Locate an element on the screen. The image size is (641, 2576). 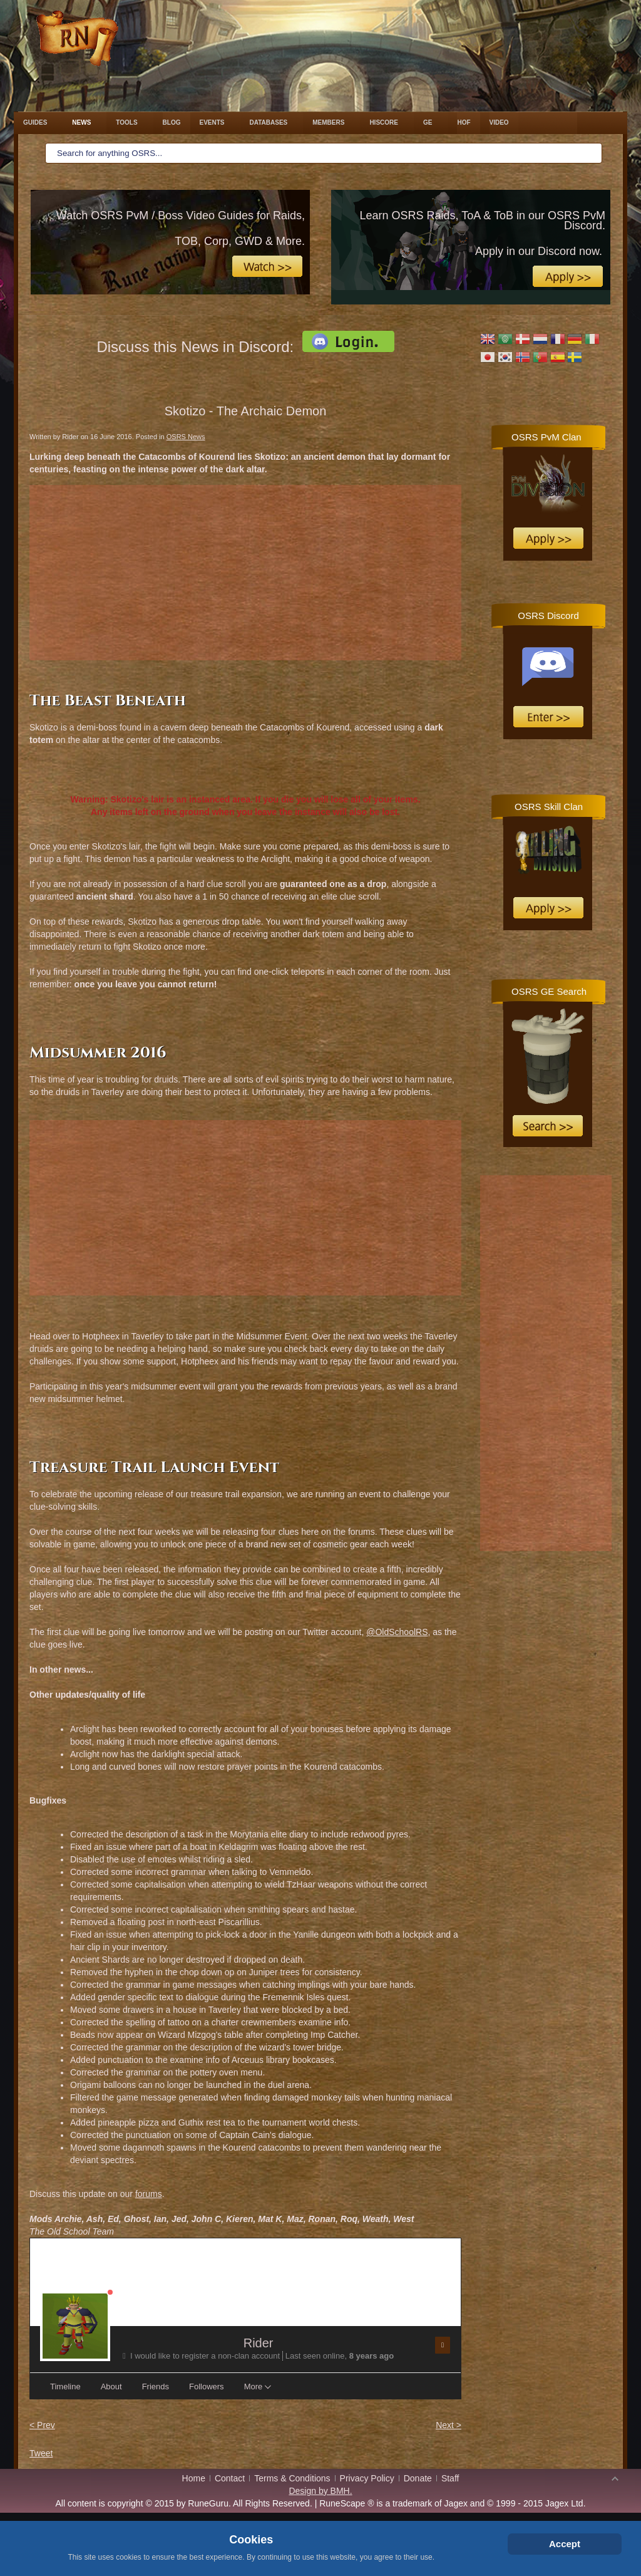
Rider is located at coordinates (259, 2343).